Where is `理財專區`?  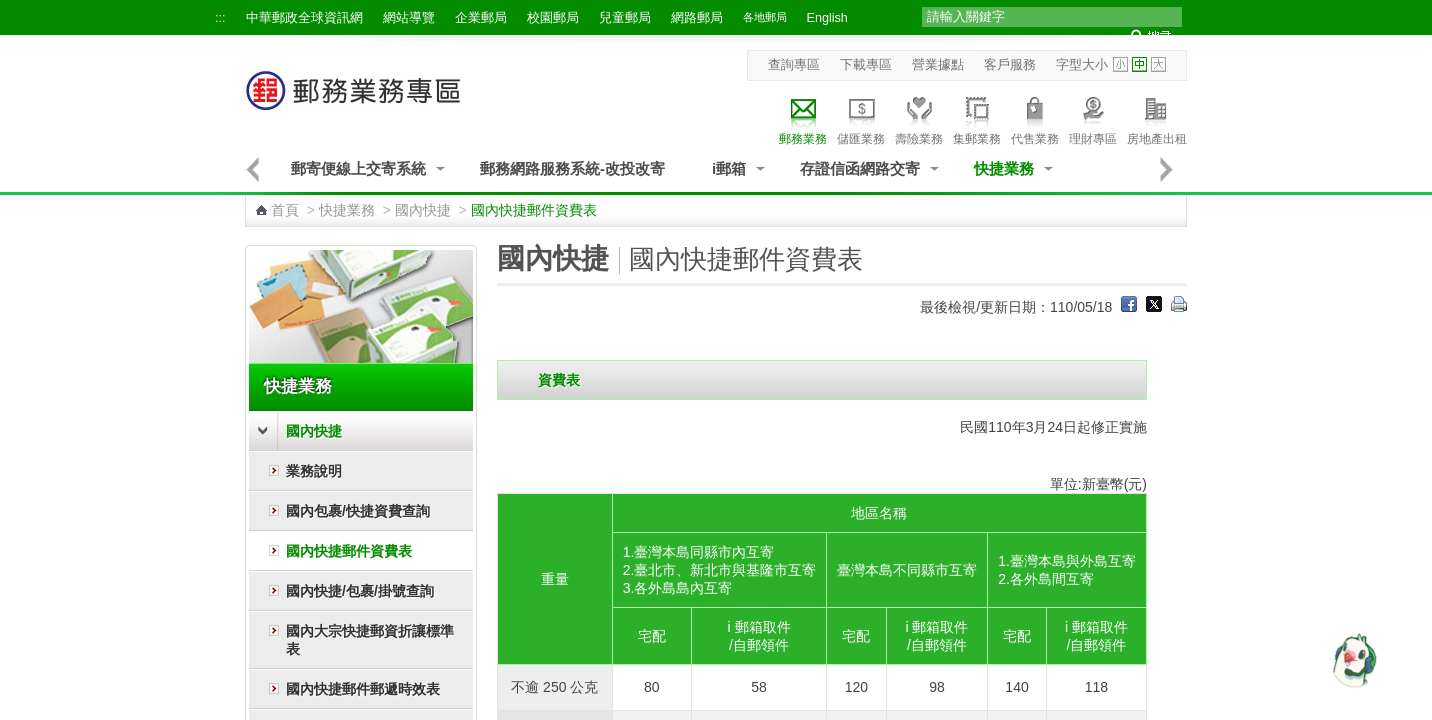
理財專區 is located at coordinates (1093, 118).